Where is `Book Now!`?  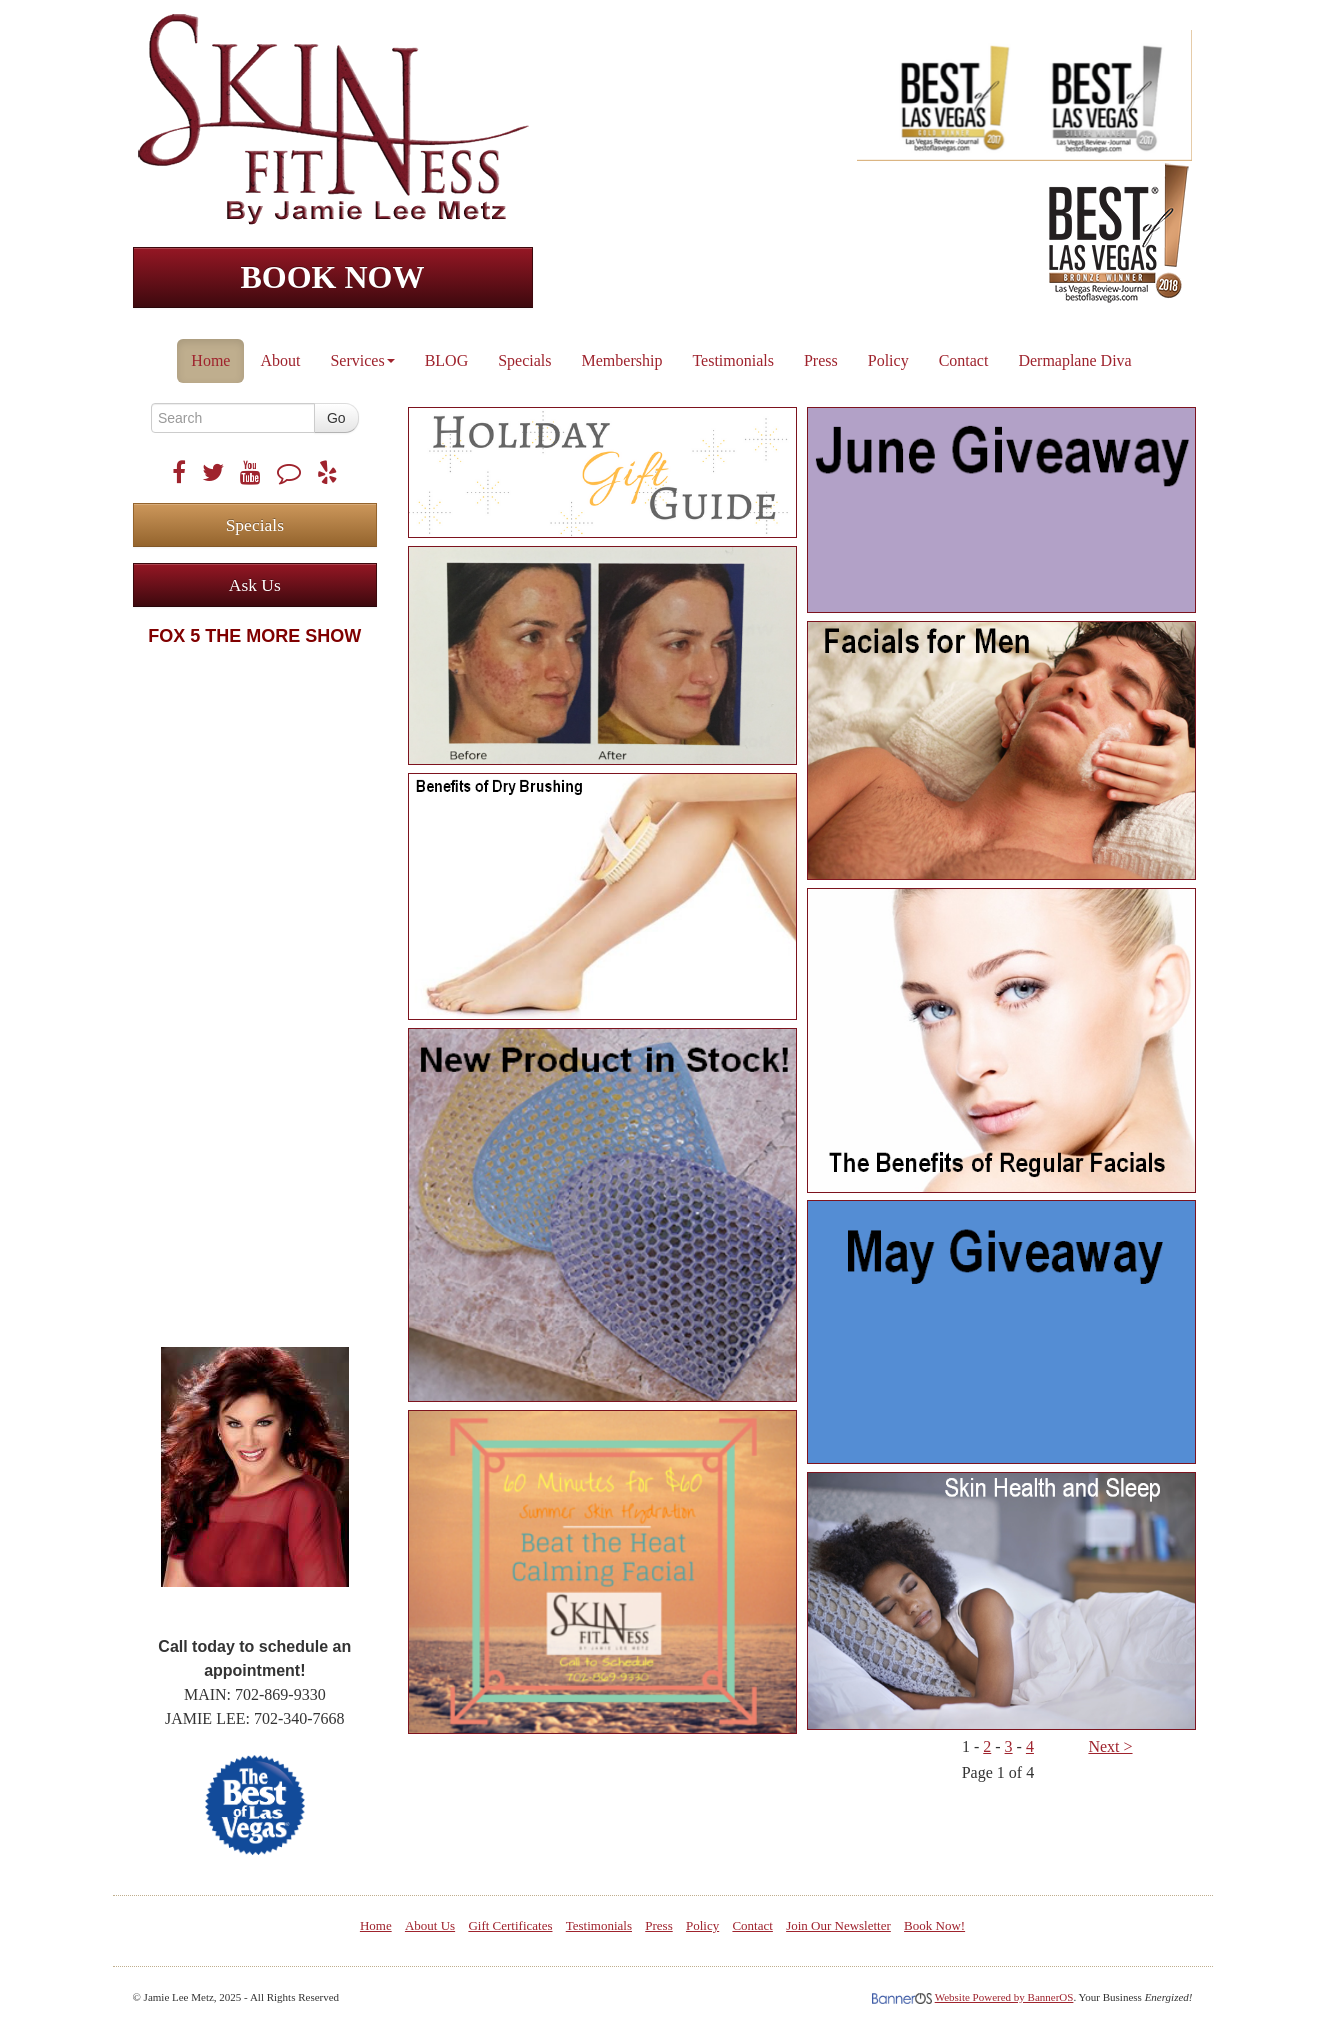 Book Now! is located at coordinates (934, 1925).